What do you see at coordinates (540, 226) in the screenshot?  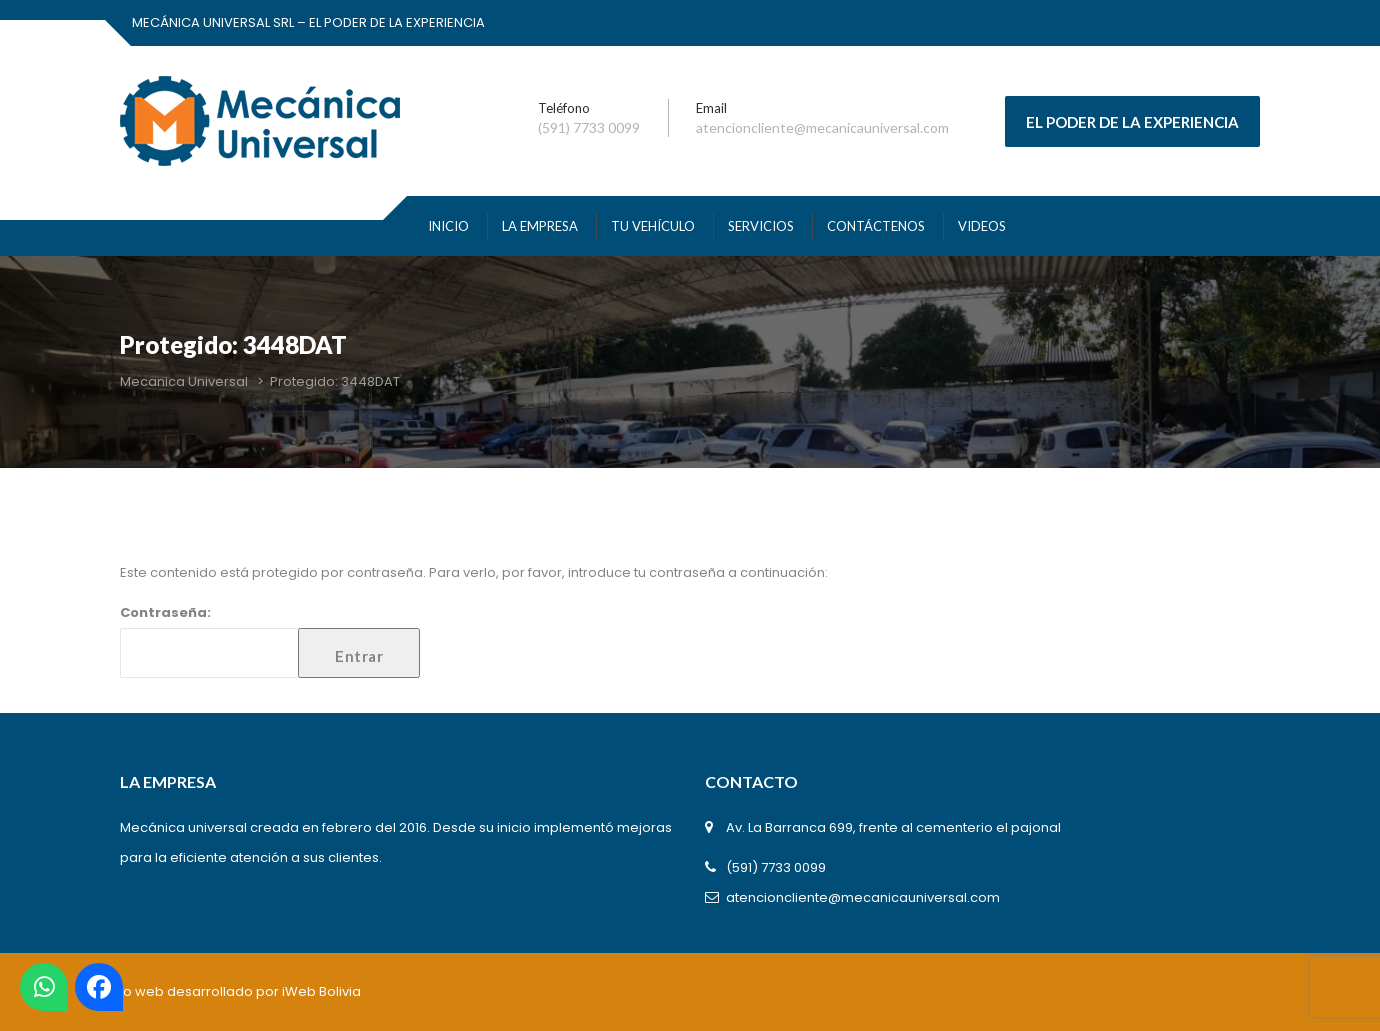 I see `La Empresa` at bounding box center [540, 226].